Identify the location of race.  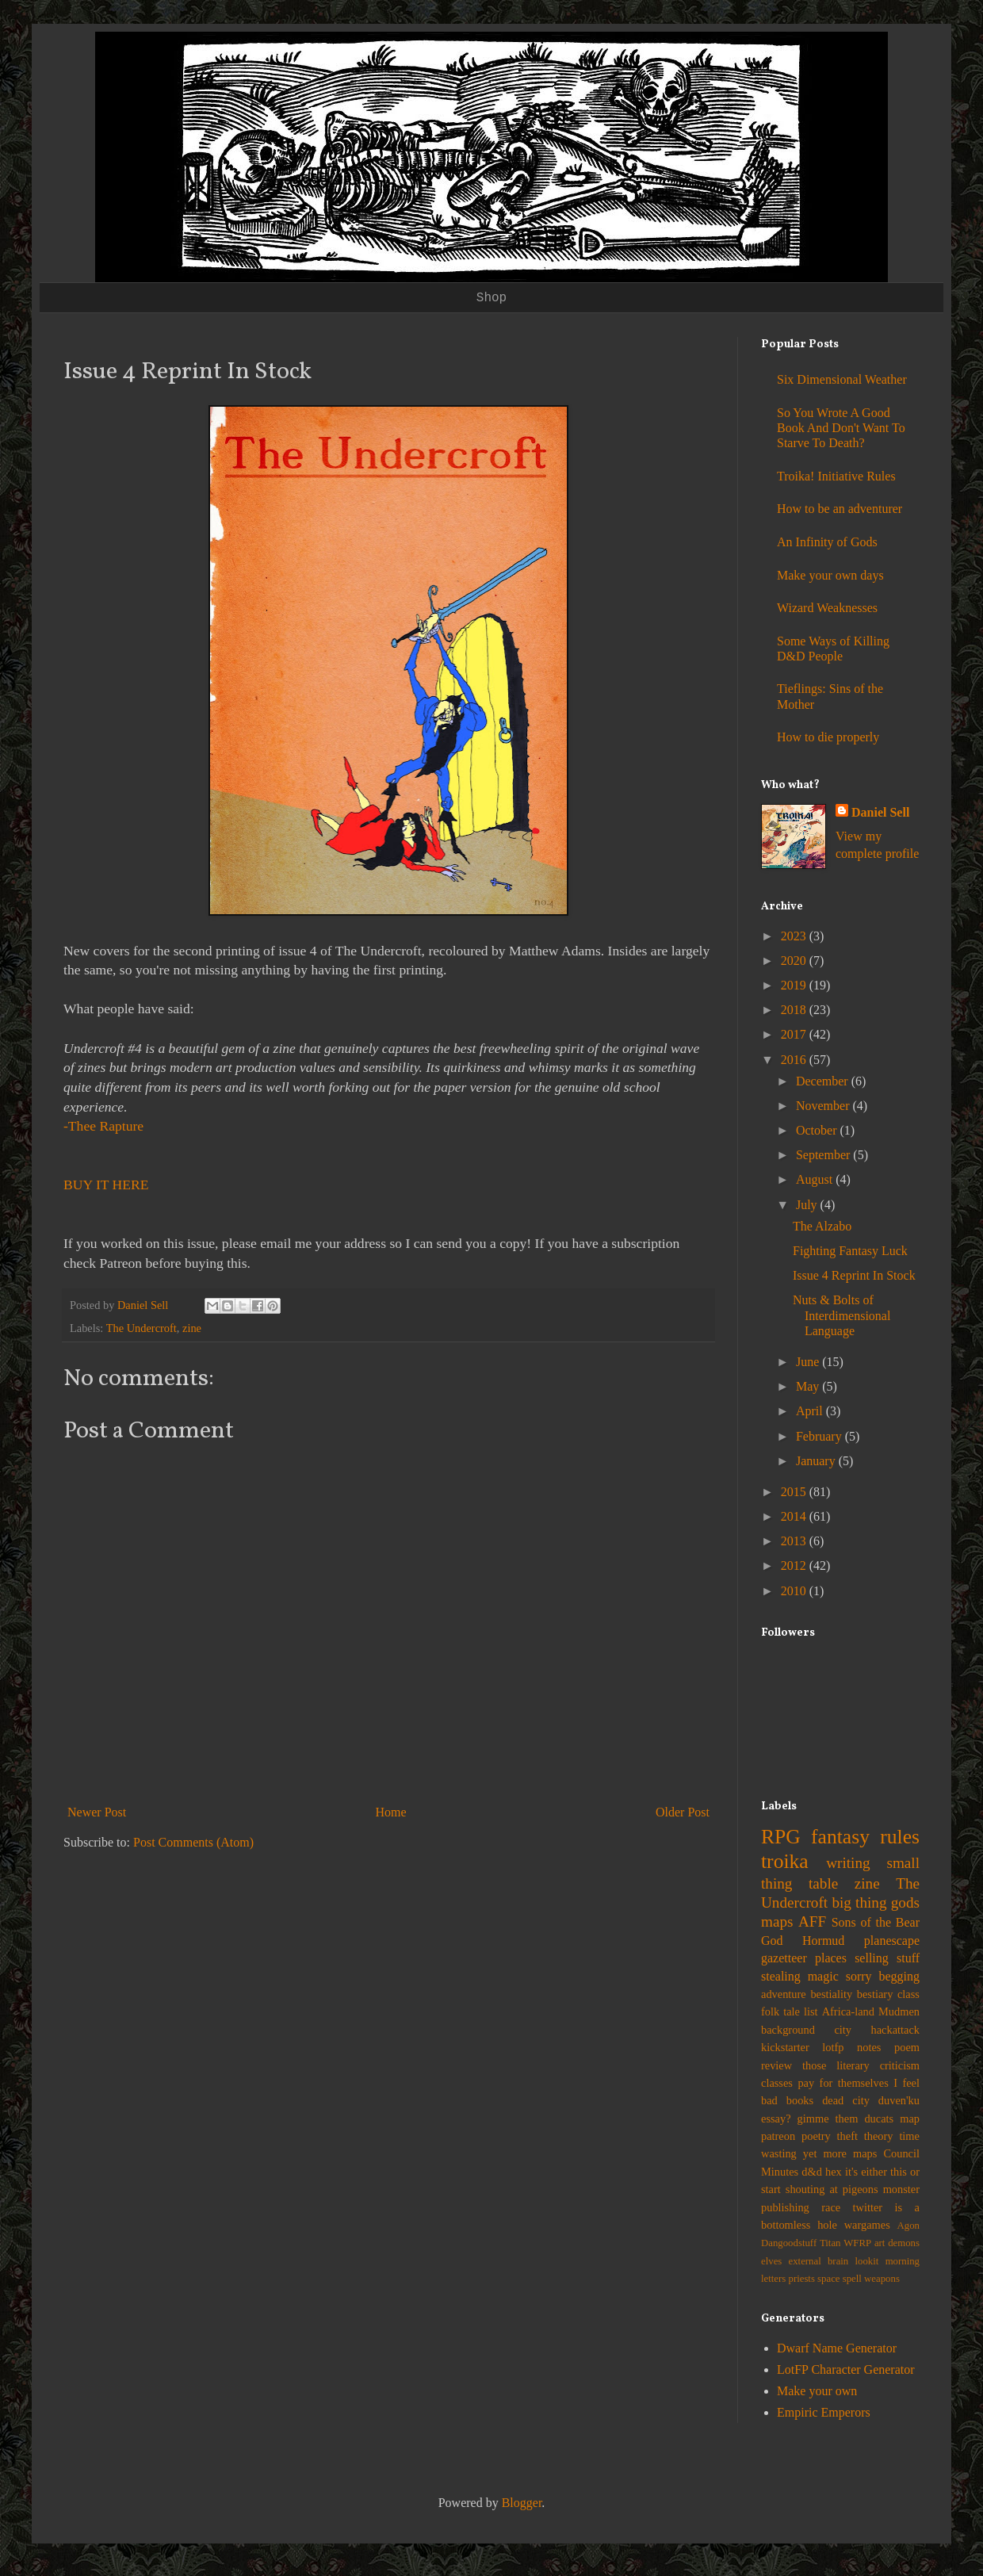
(830, 2207).